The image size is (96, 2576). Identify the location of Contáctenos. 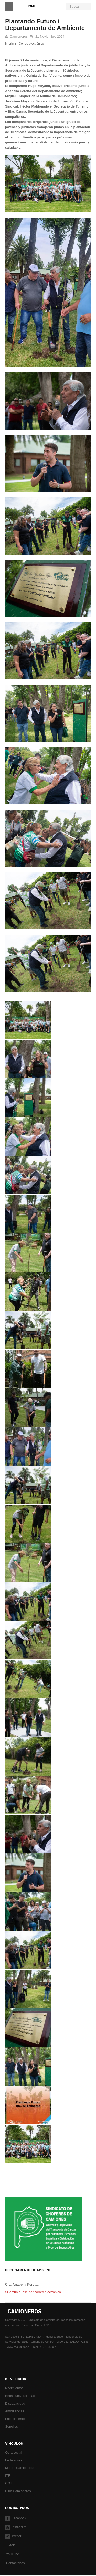
(15, 2564).